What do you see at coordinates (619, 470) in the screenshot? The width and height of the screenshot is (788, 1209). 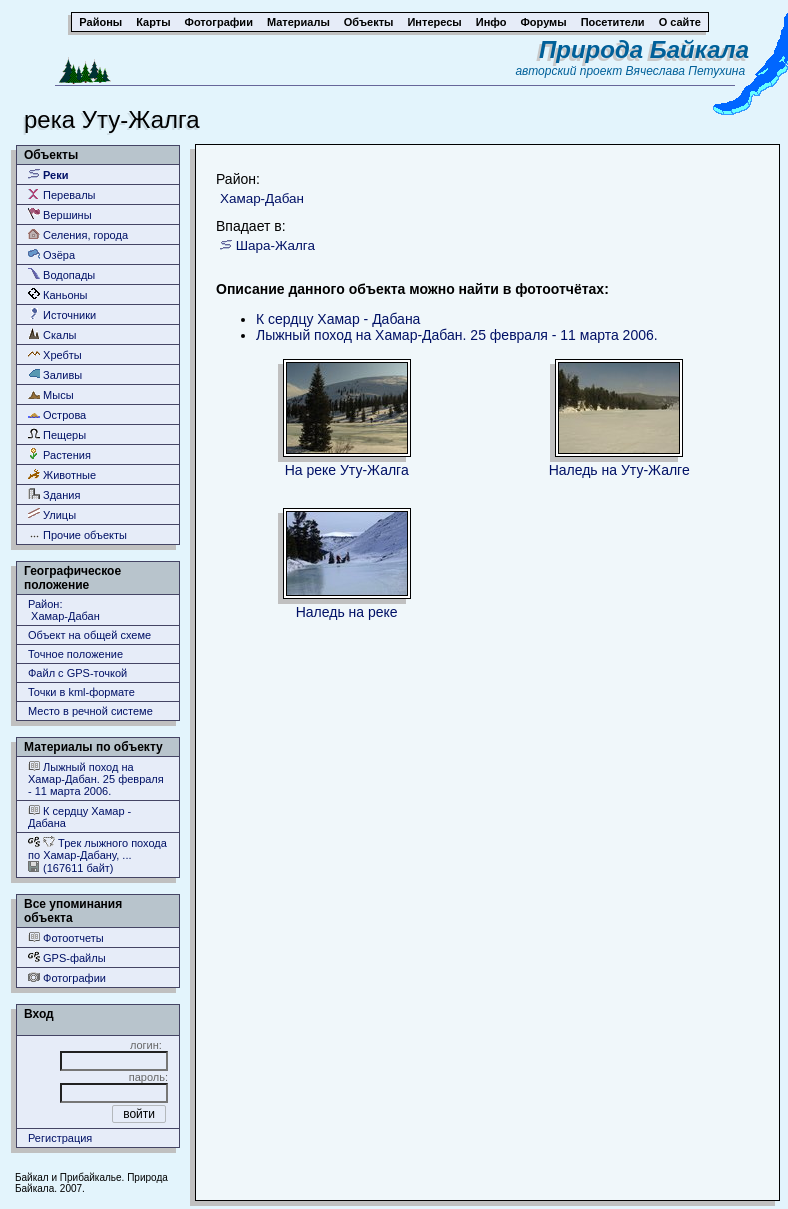 I see `Наледь на Уту-Жалге` at bounding box center [619, 470].